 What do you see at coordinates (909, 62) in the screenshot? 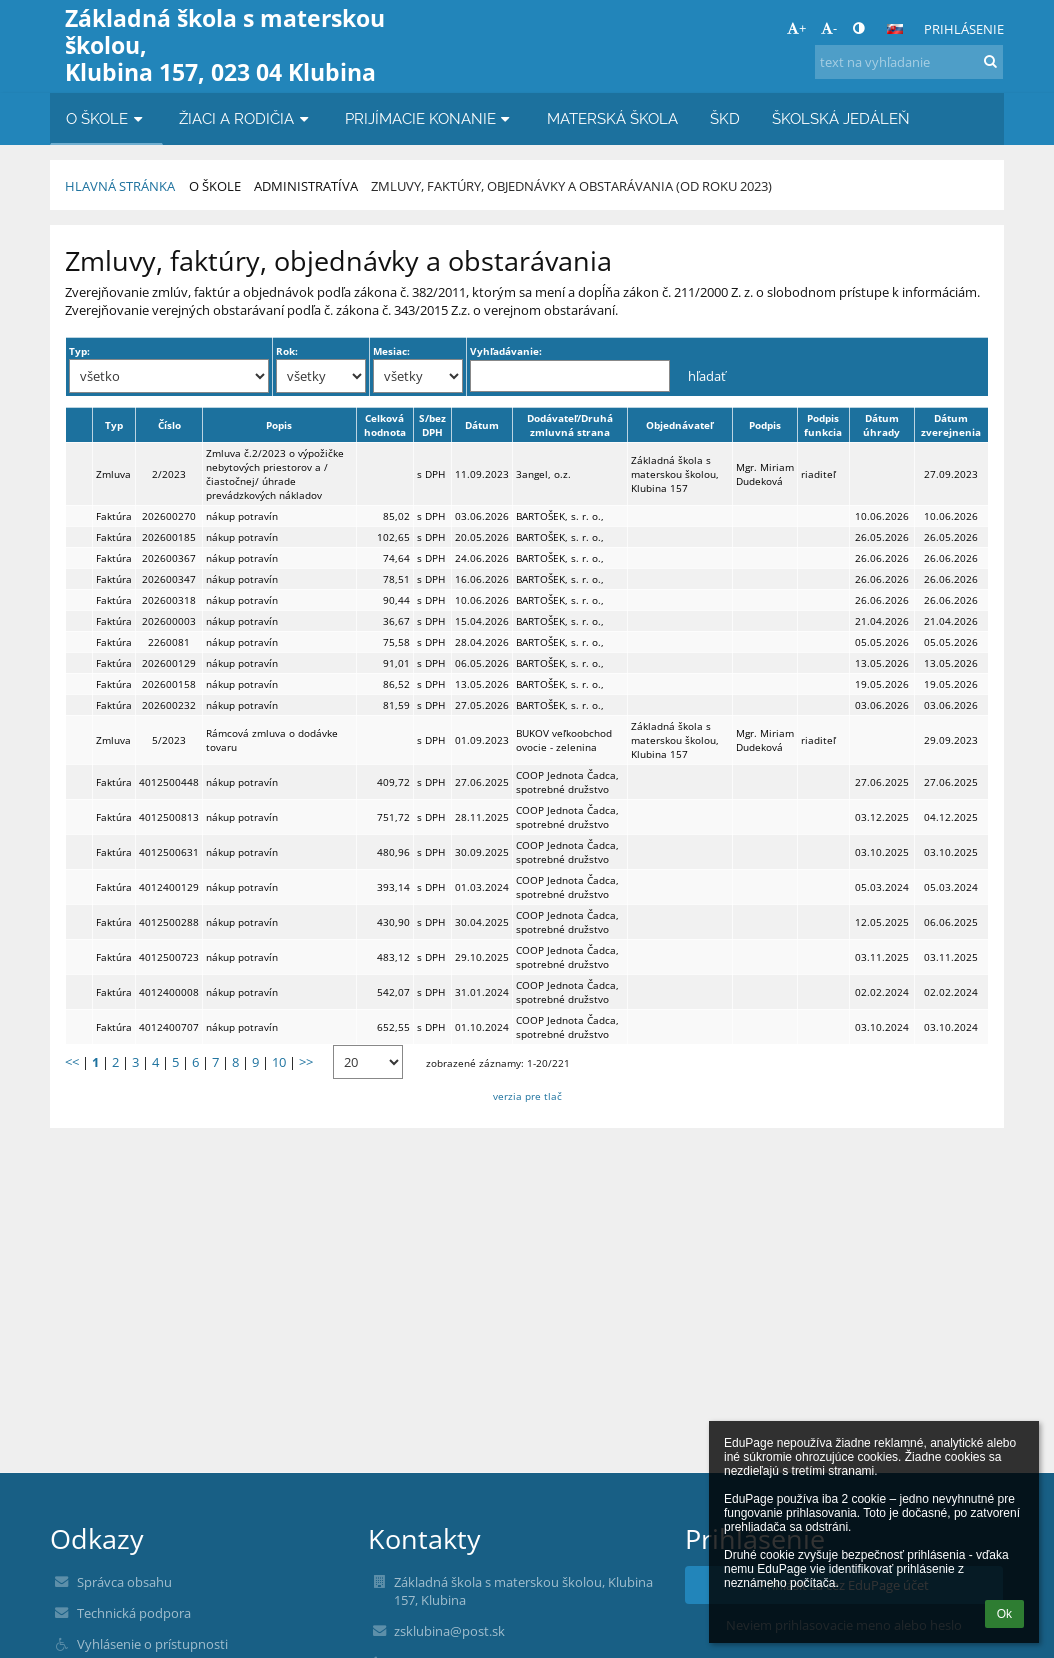
I see `[text na vyhľadanie]` at bounding box center [909, 62].